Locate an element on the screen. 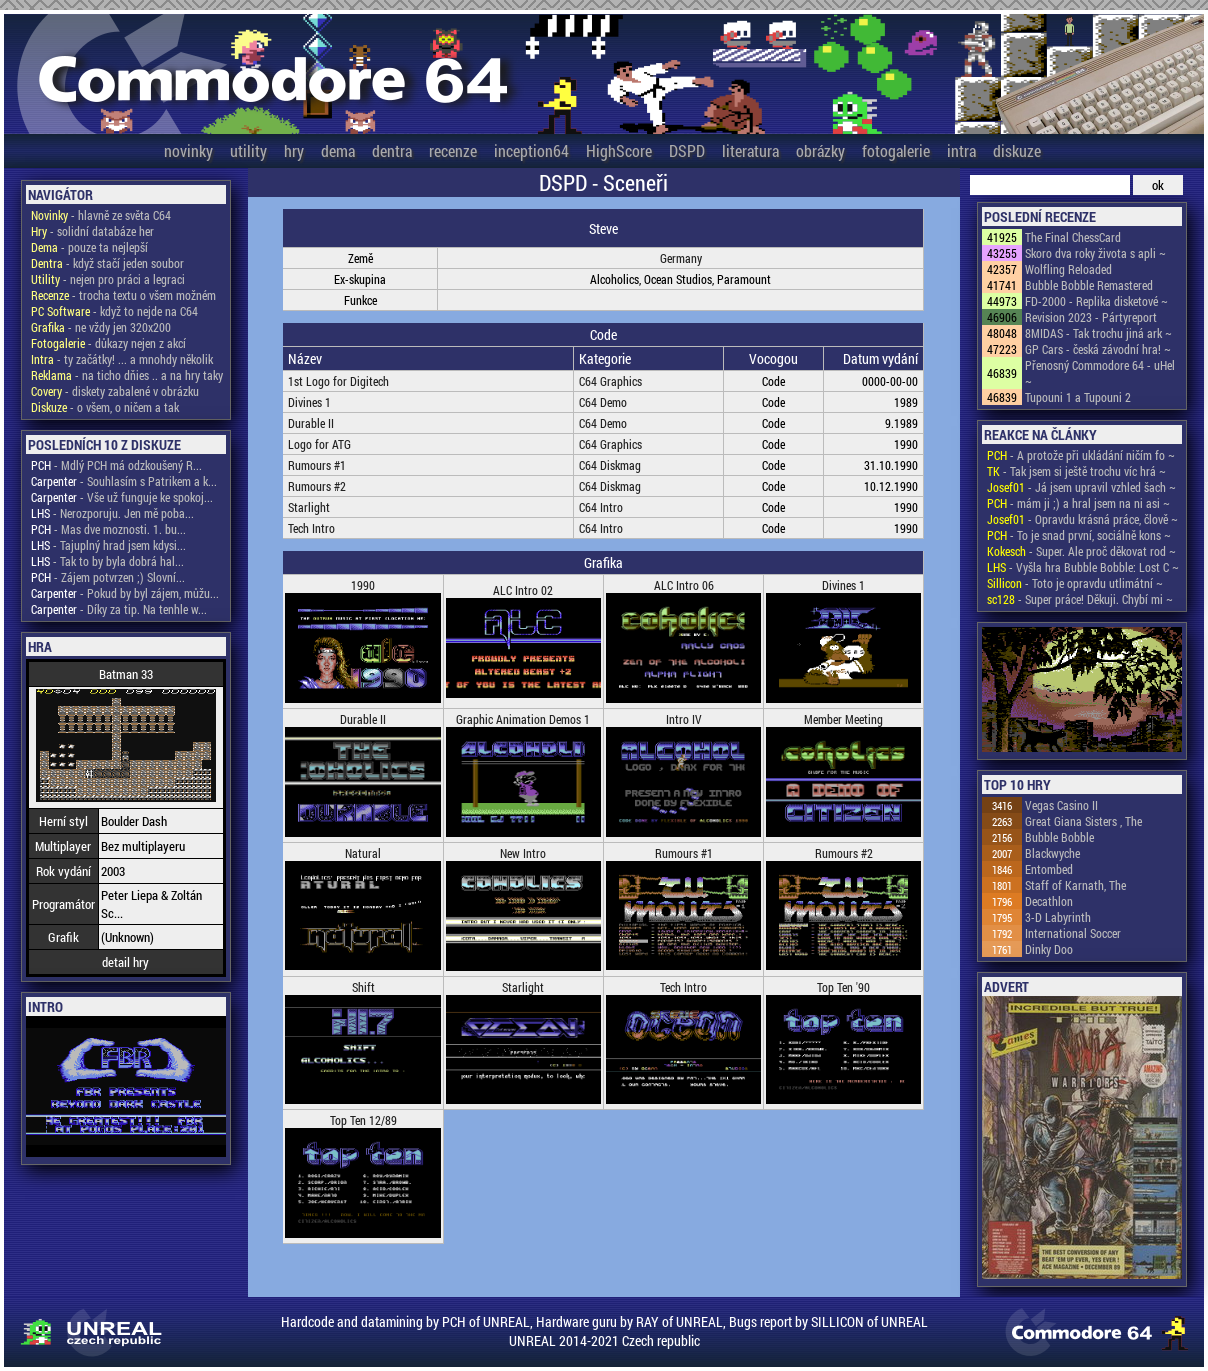 Image resolution: width=1208 pixels, height=1371 pixels. C64 Diskmag is located at coordinates (610, 465).